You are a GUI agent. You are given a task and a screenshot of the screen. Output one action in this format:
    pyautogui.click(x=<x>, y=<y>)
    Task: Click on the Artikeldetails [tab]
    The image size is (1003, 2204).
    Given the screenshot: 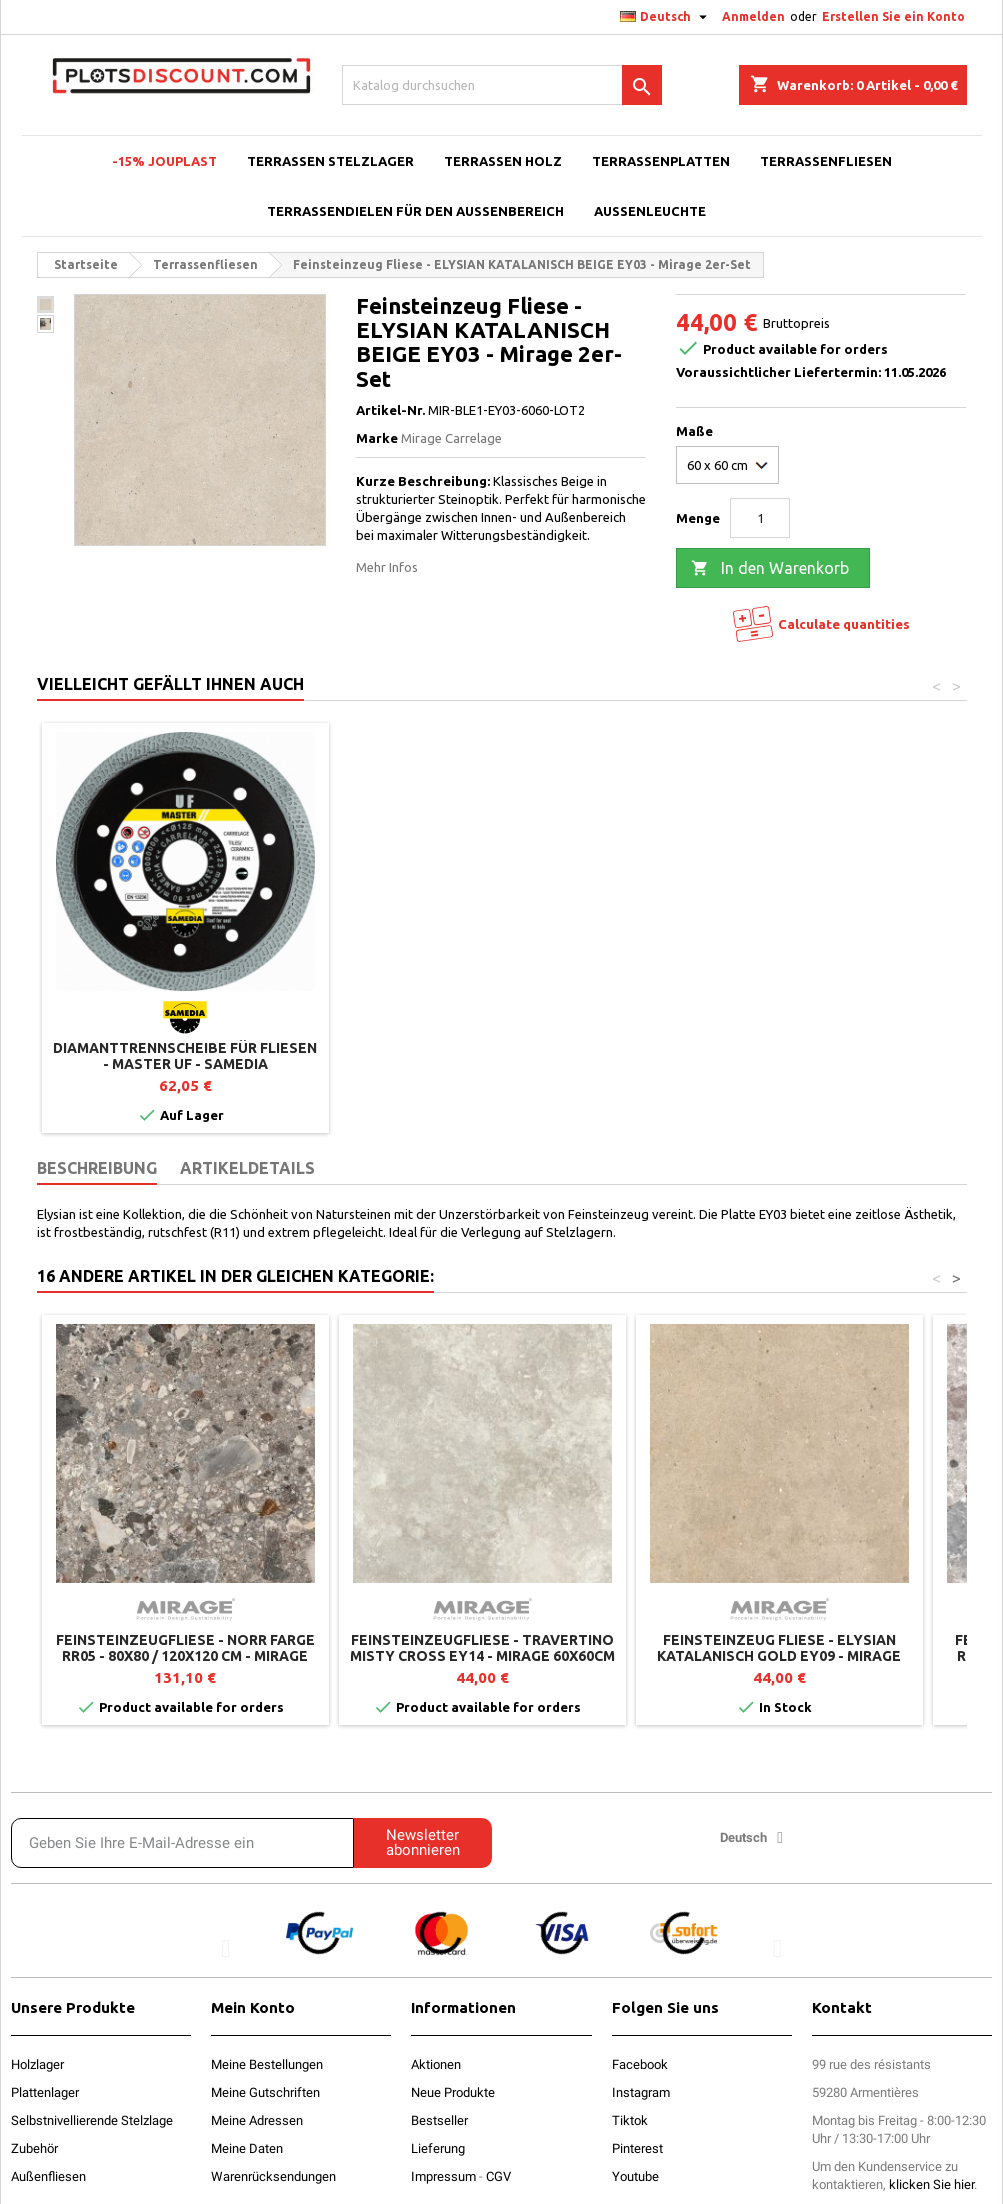 What is the action you would take?
    pyautogui.click(x=247, y=1168)
    